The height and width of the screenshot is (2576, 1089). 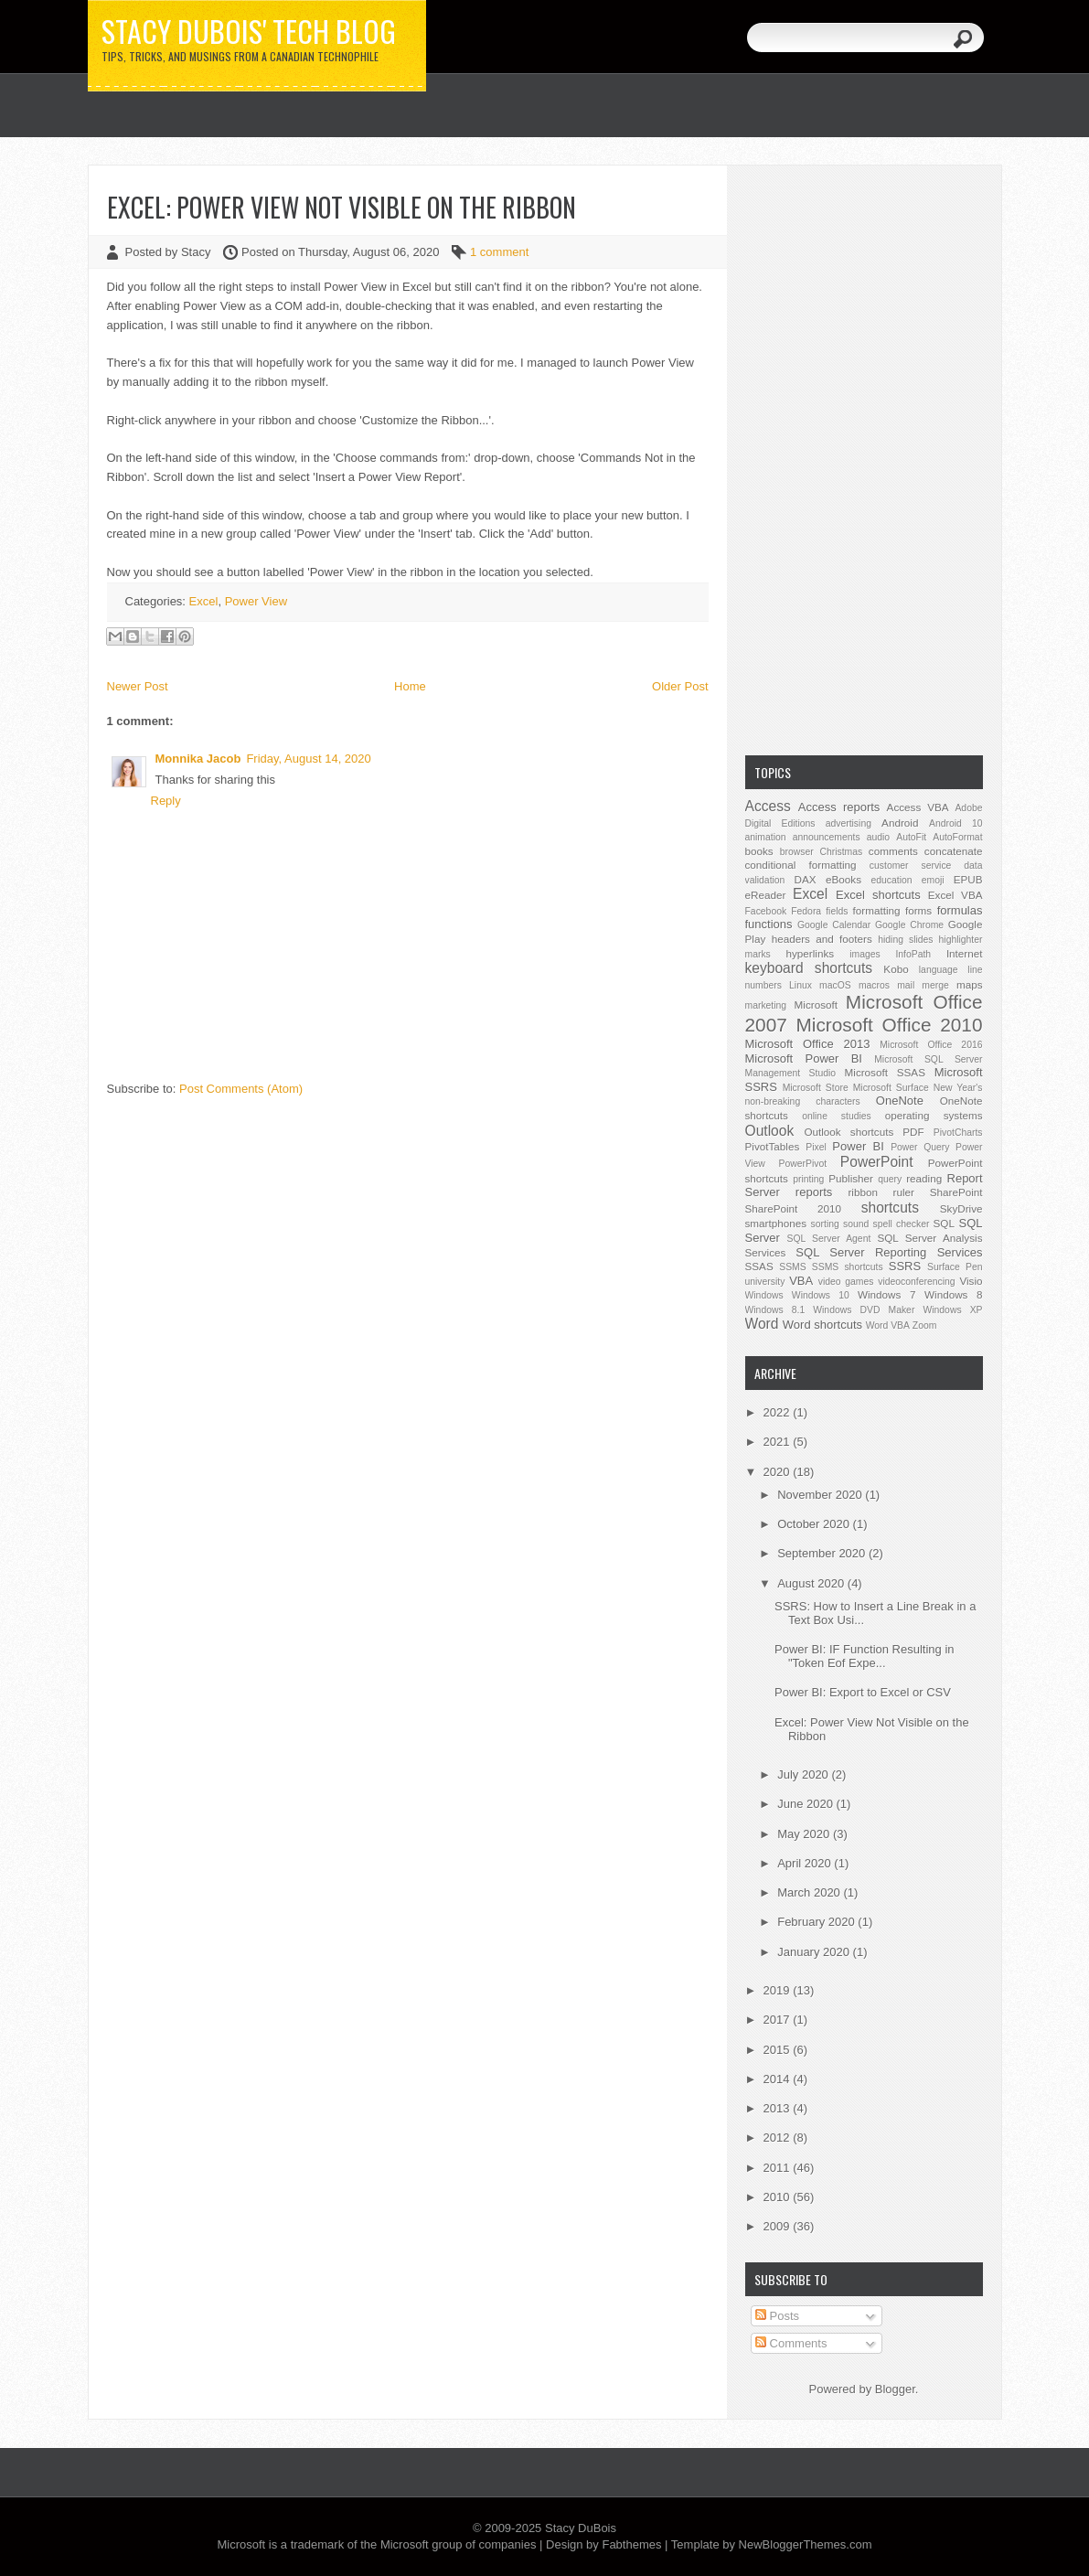 What do you see at coordinates (874, 985) in the screenshot?
I see `macros` at bounding box center [874, 985].